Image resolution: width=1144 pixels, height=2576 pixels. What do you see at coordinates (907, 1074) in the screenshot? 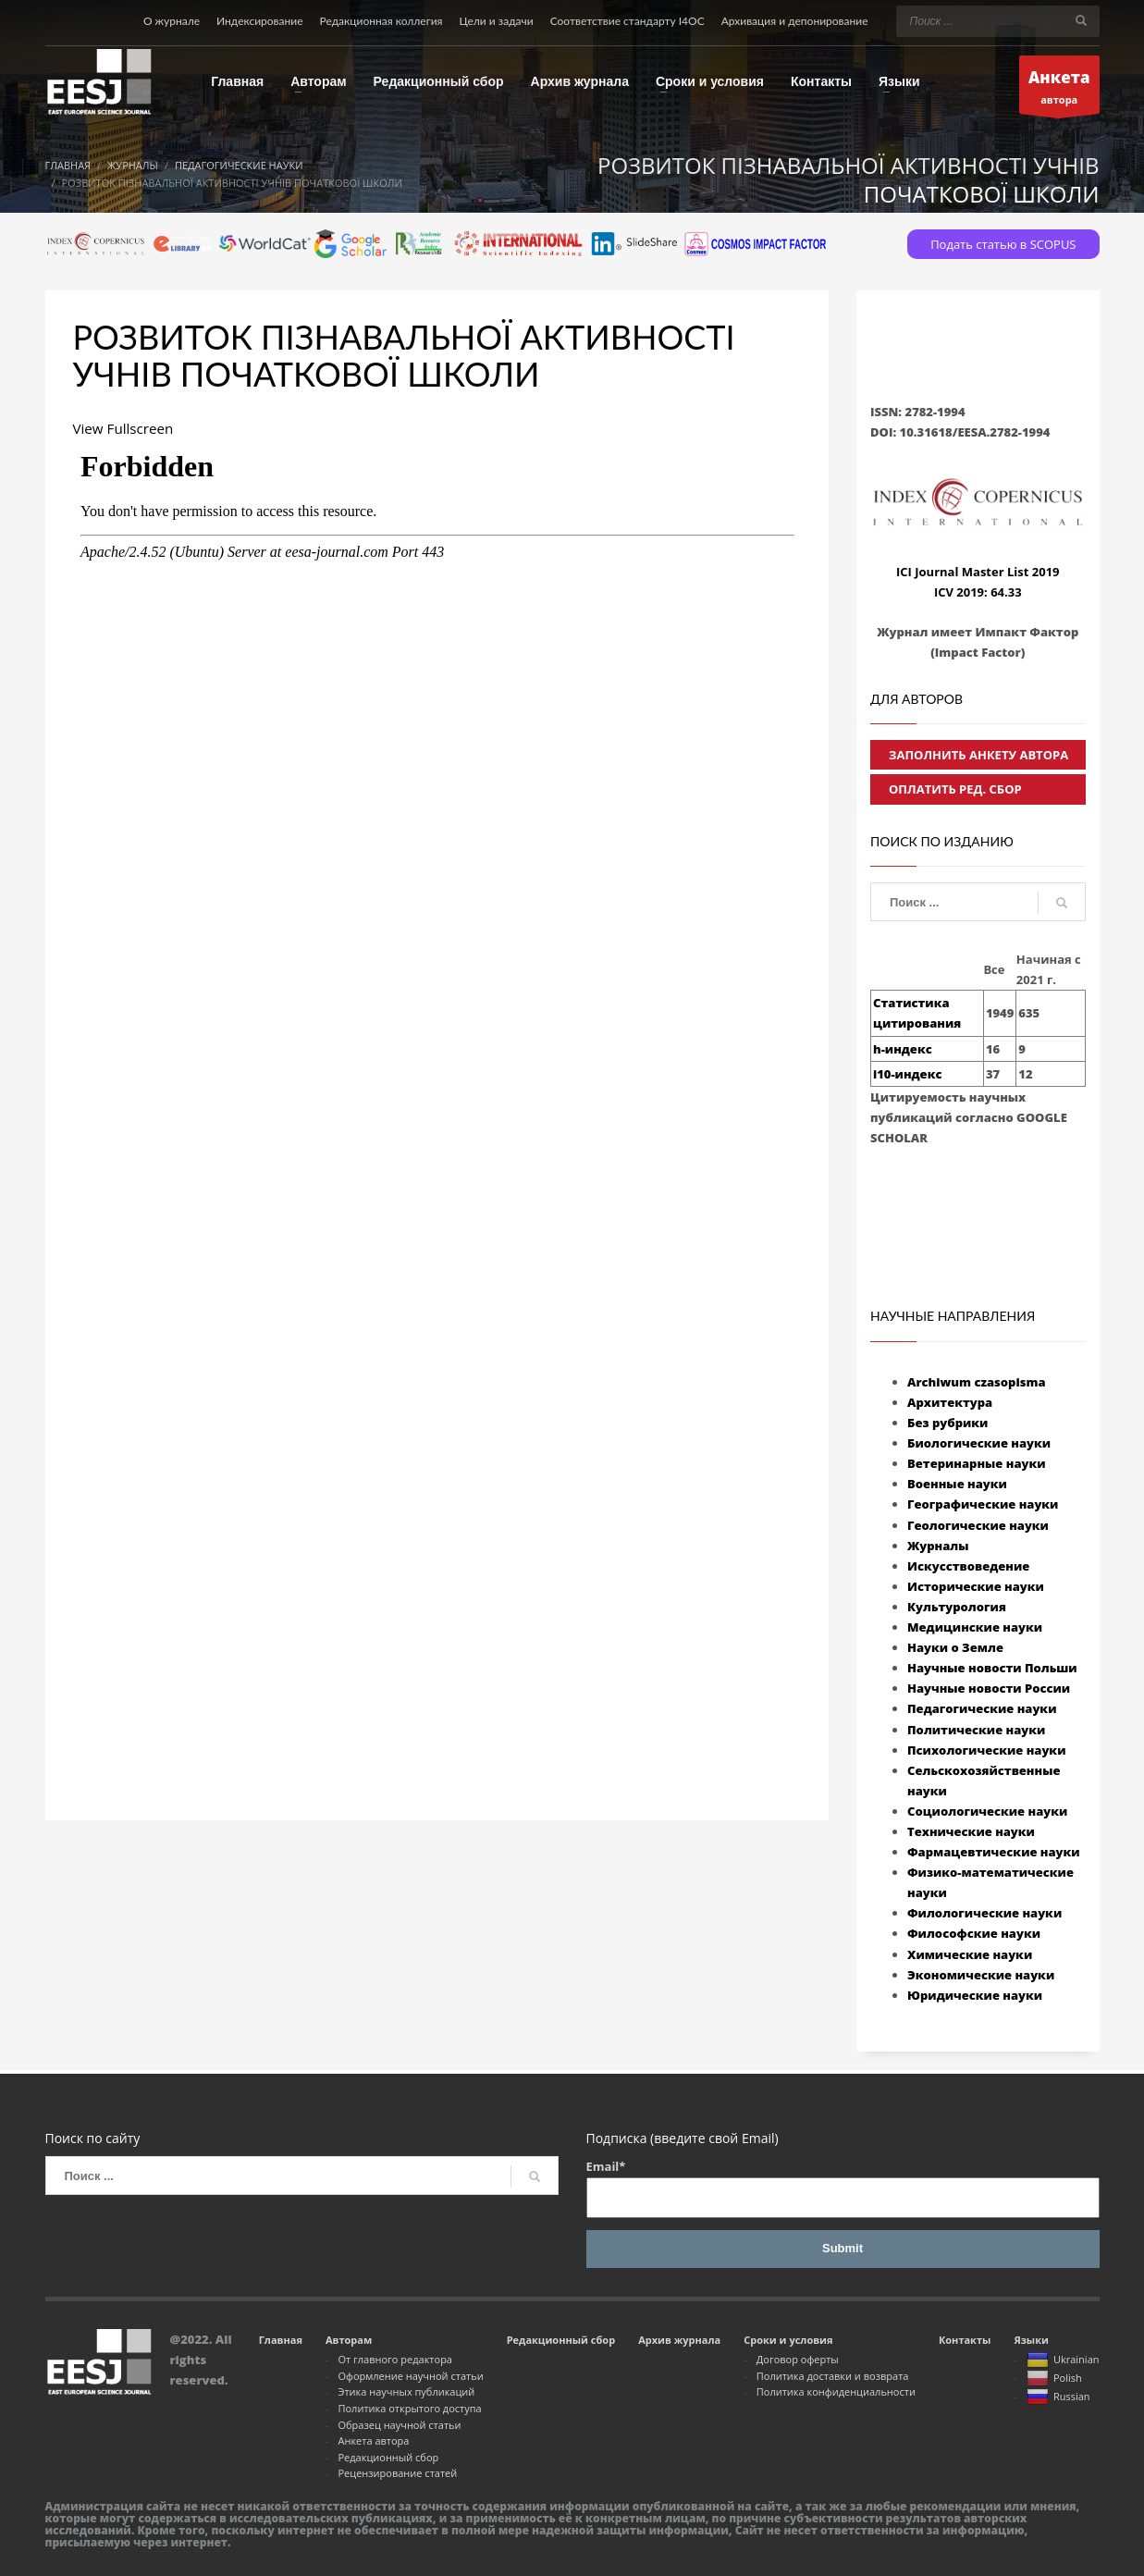
I see `i10-индекс` at bounding box center [907, 1074].